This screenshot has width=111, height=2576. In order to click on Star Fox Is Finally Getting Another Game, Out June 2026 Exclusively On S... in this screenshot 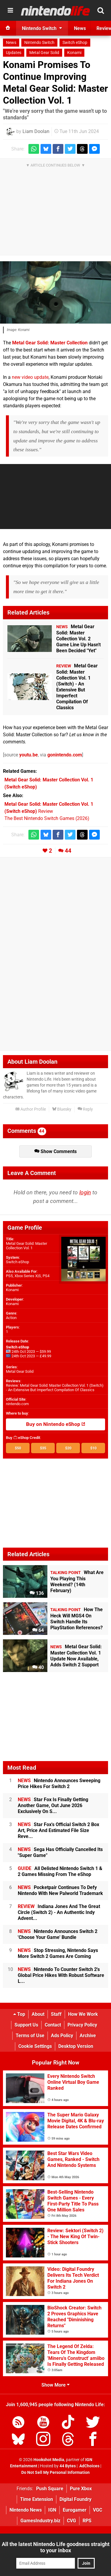, I will do `click(53, 1805)`.